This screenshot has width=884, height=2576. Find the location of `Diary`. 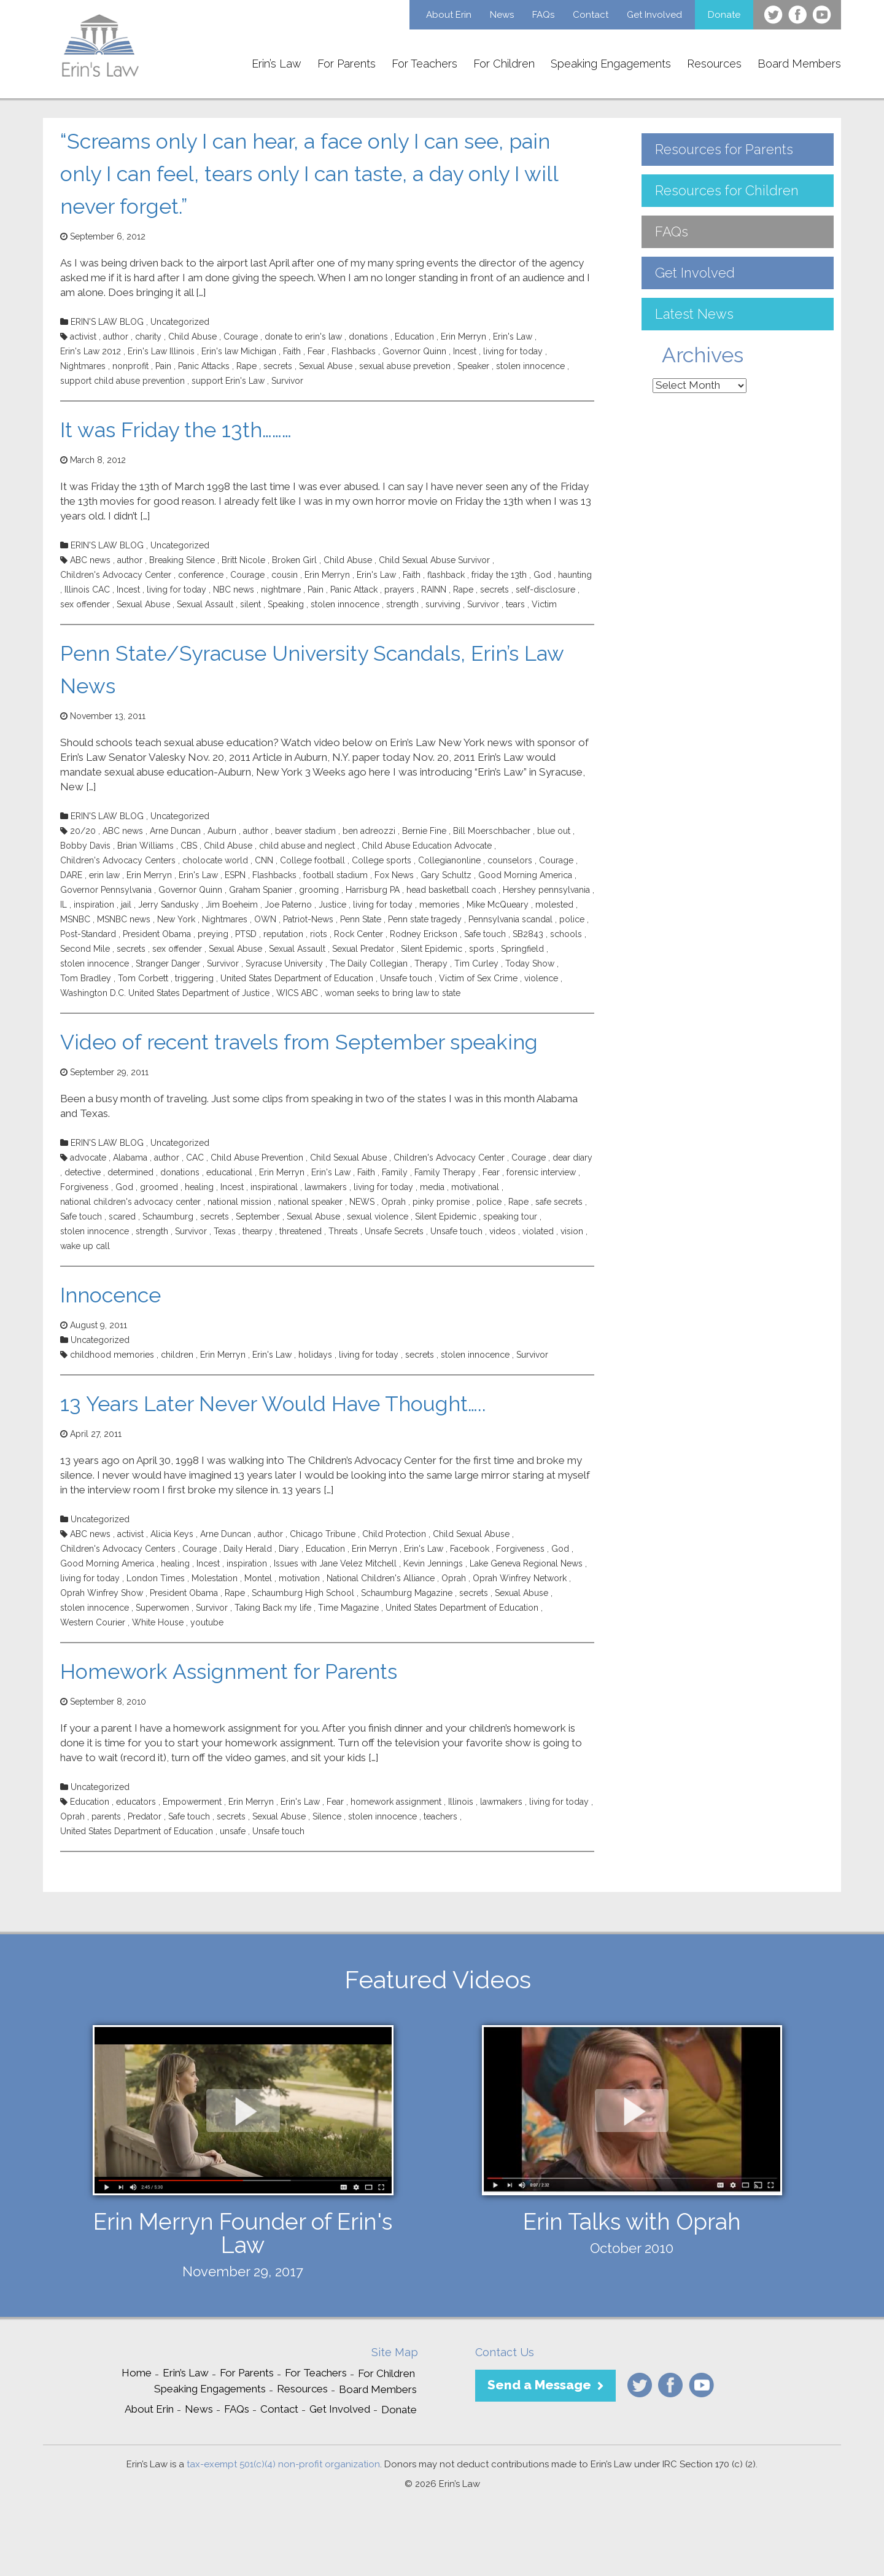

Diary is located at coordinates (289, 1549).